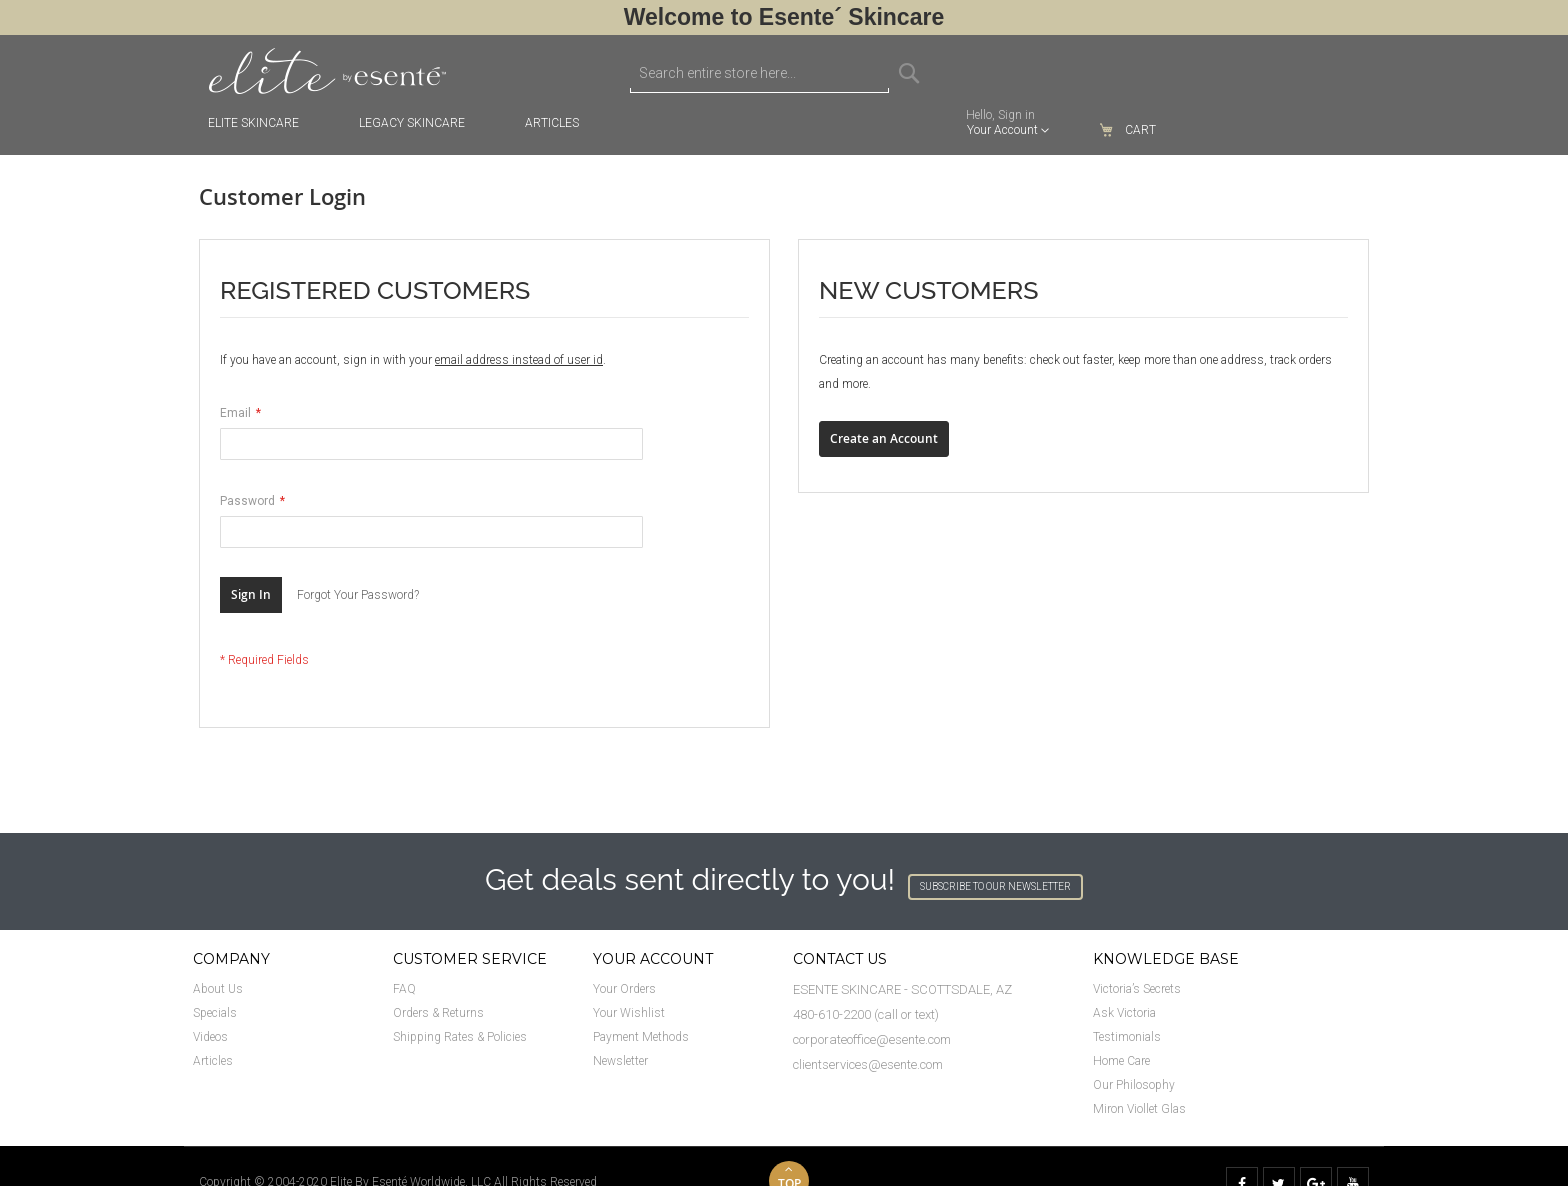  Describe the element at coordinates (562, 123) in the screenshot. I see `[menuitem]` at that location.